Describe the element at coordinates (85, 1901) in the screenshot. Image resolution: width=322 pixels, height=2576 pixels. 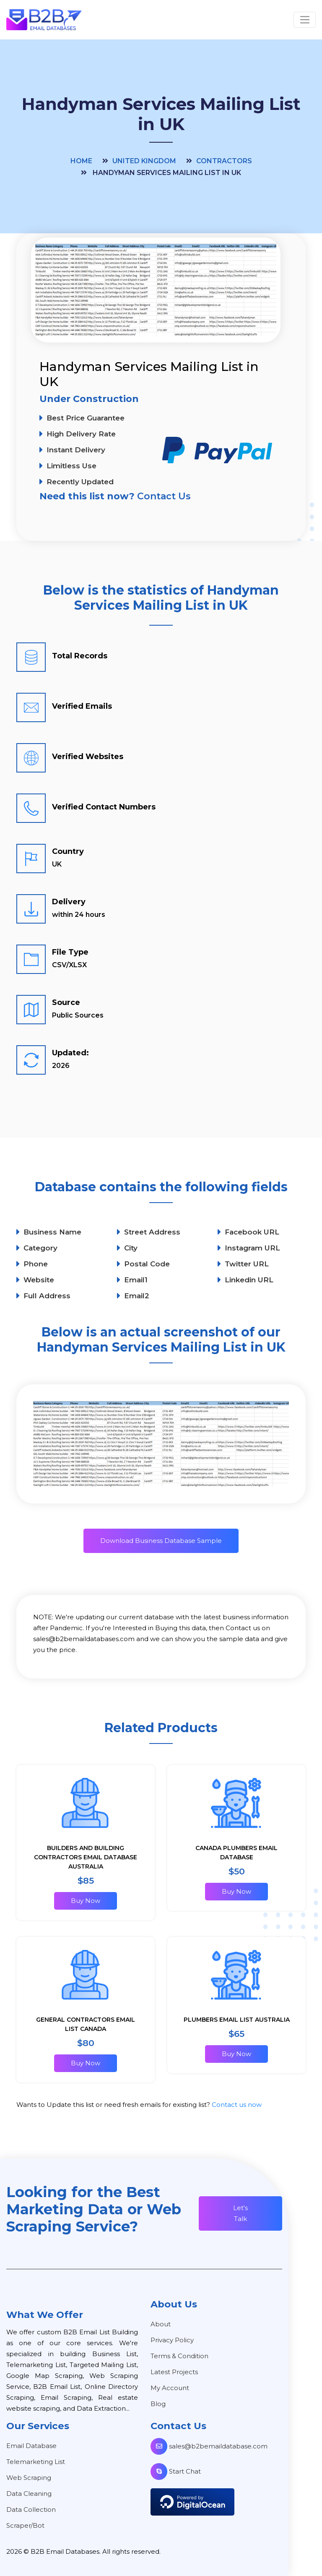
I see `Buy Now` at that location.